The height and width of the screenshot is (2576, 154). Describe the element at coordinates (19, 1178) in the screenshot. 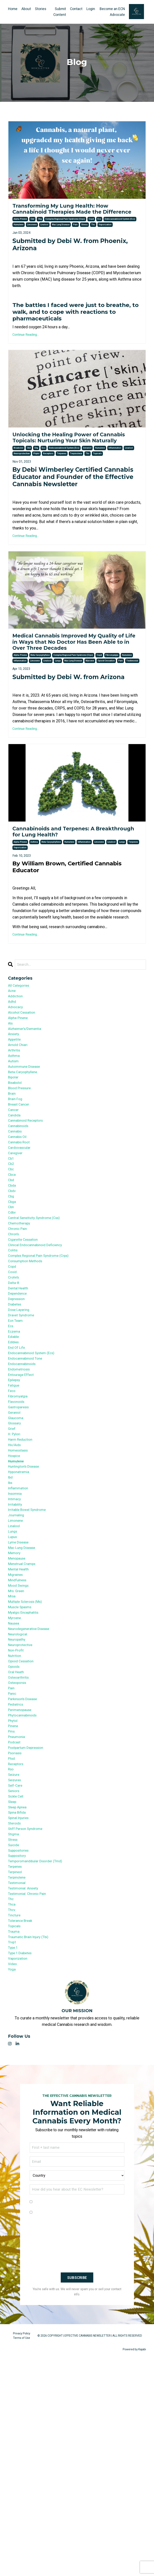

I see `cannabinoids` at that location.